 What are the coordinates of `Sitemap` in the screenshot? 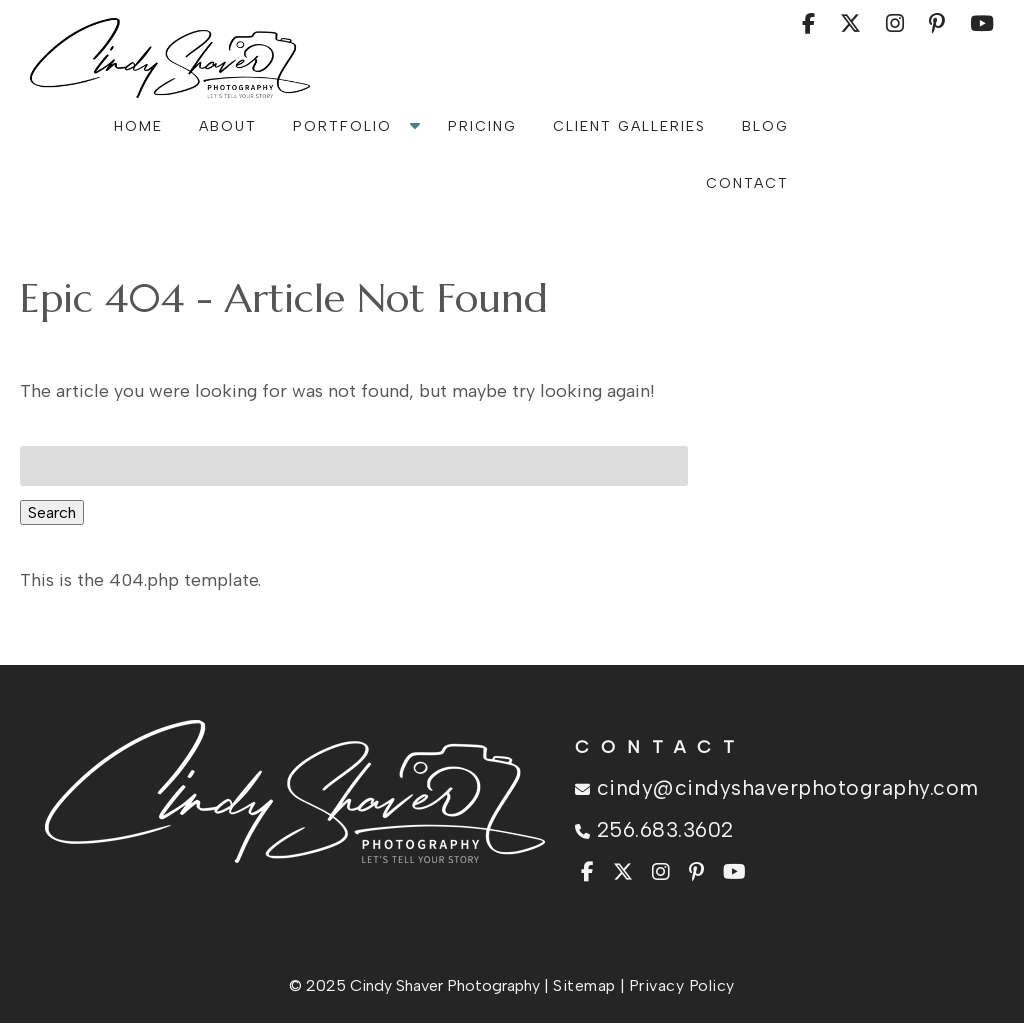 It's located at (584, 985).